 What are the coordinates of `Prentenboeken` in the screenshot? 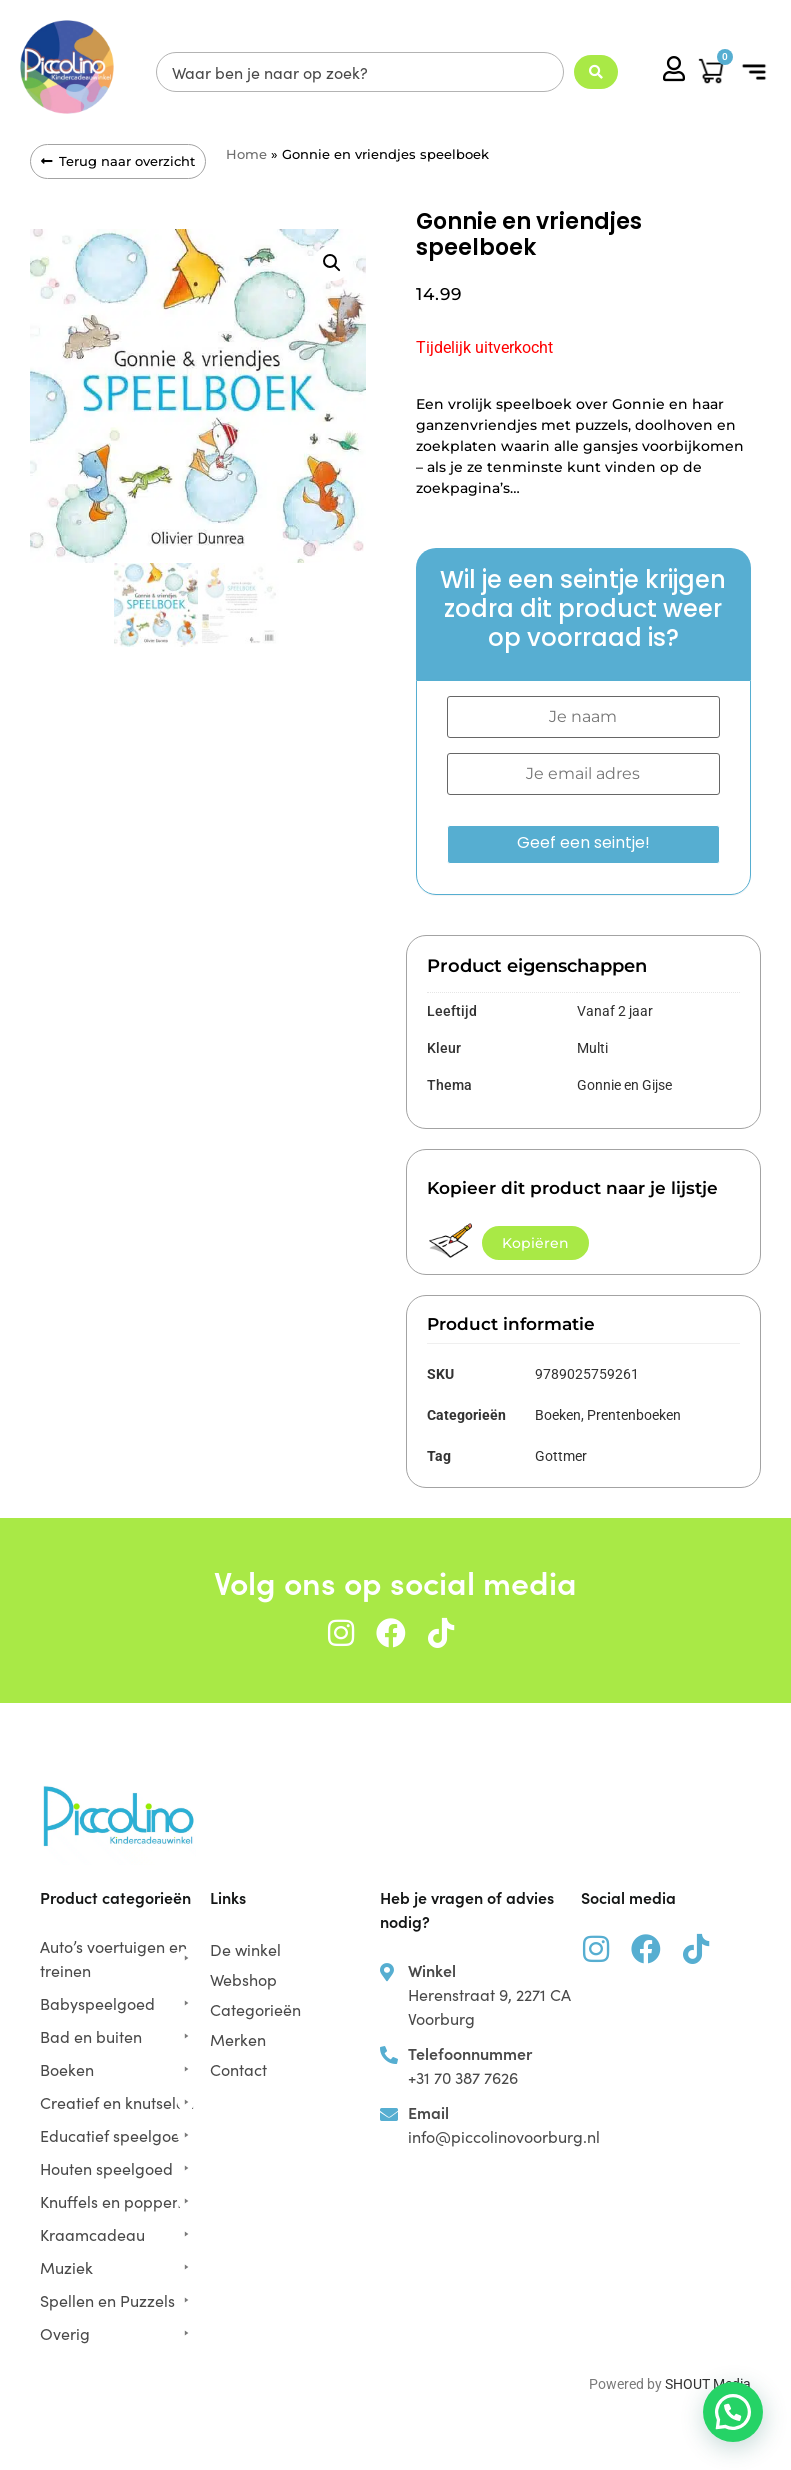 It's located at (634, 1415).